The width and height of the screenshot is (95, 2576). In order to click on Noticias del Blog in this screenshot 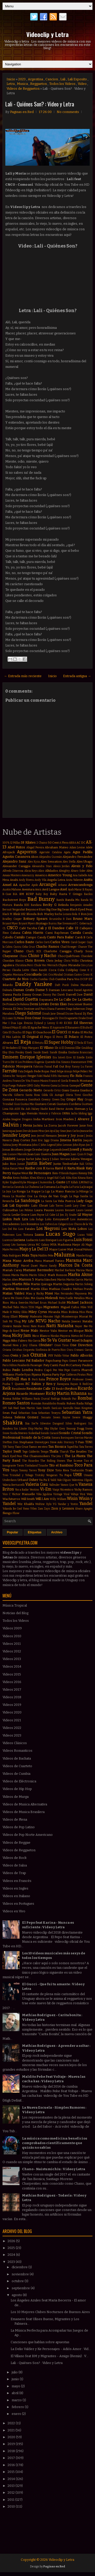, I will do `click(15, 1613)`.